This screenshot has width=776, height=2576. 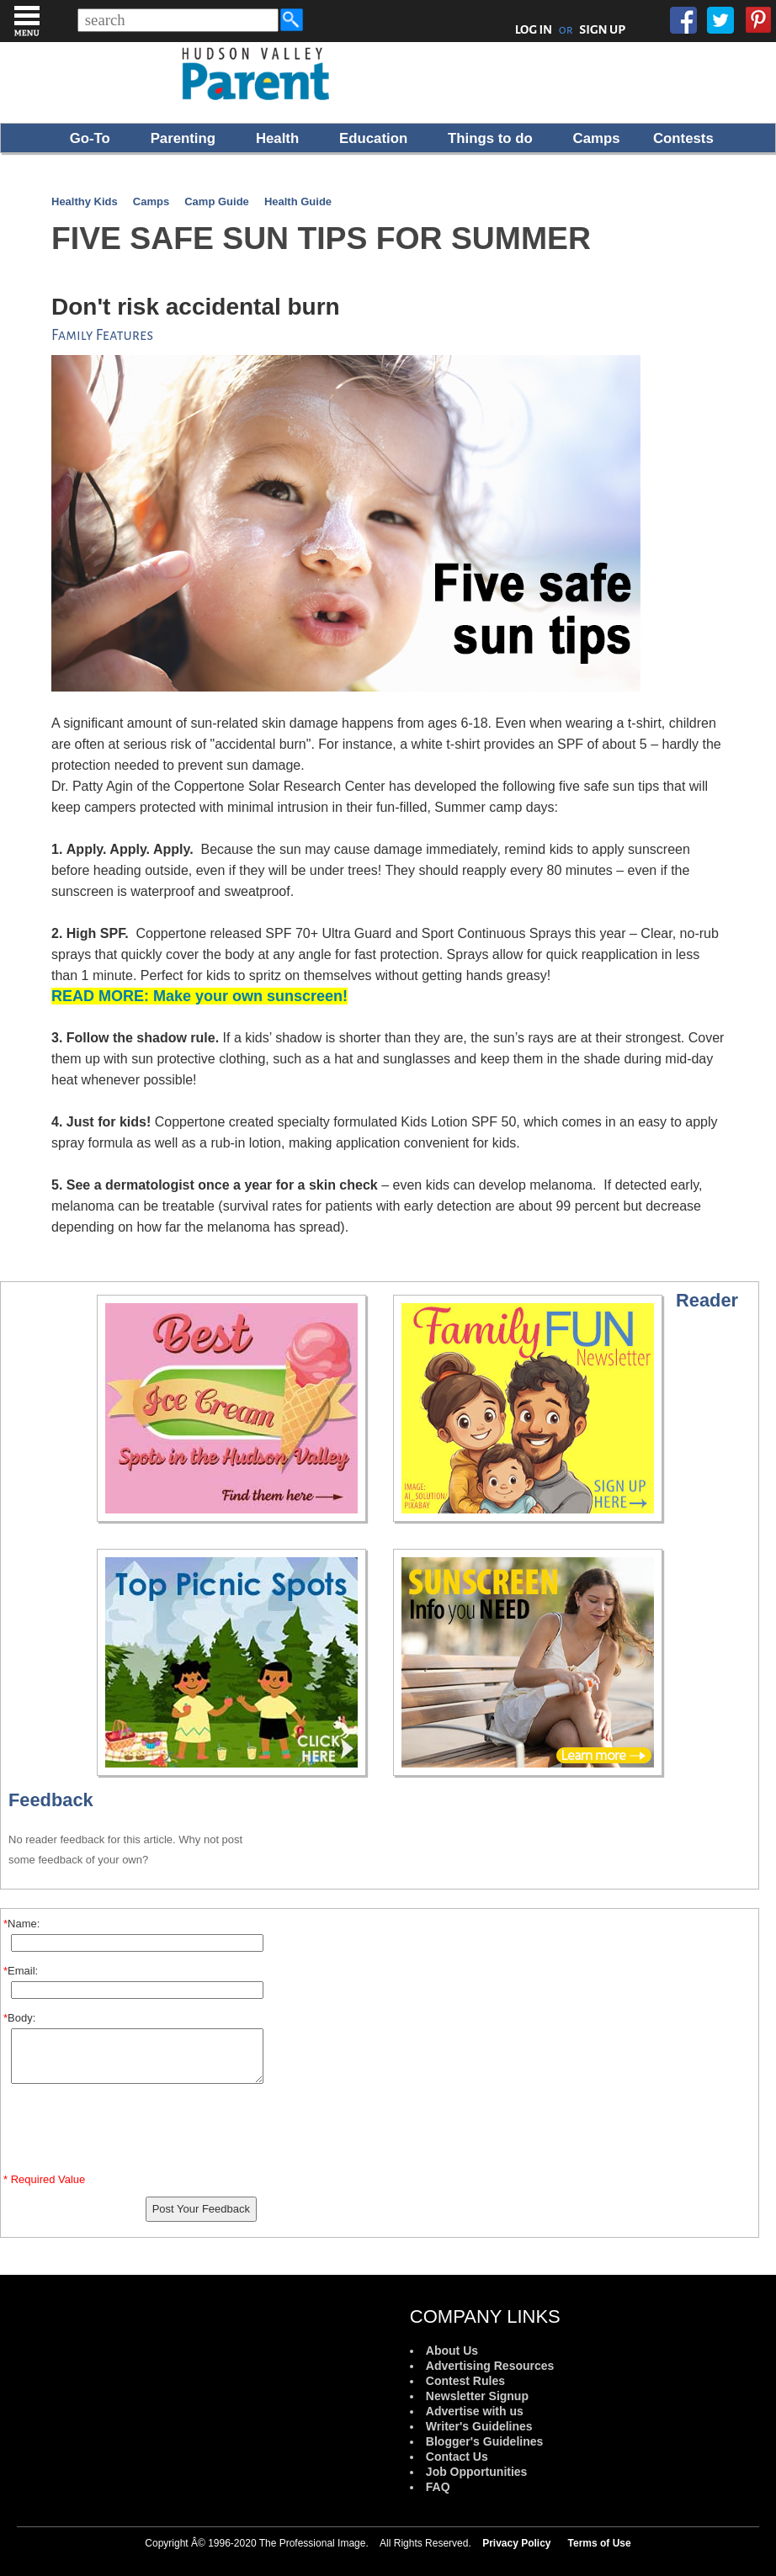 What do you see at coordinates (534, 29) in the screenshot?
I see `LOG IN` at bounding box center [534, 29].